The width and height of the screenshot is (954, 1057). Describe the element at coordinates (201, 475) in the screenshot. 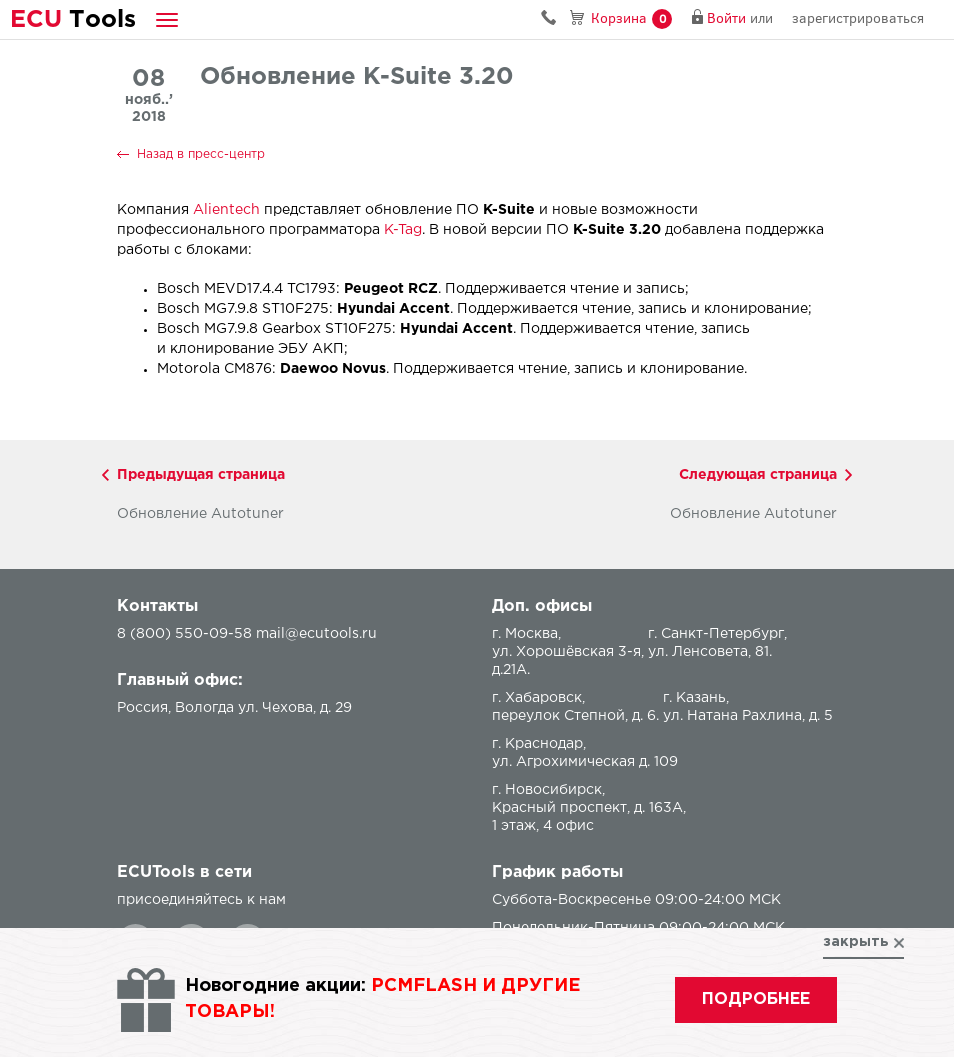

I see `Предыдущая страница` at that location.